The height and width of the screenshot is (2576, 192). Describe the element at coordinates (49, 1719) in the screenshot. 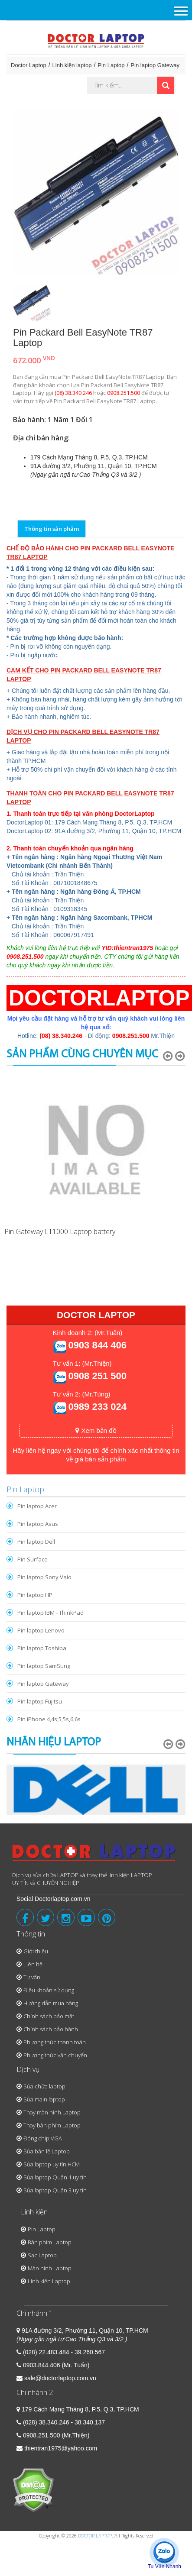

I see `Pin iPhone 4,4s,5,5s,6,6s` at that location.